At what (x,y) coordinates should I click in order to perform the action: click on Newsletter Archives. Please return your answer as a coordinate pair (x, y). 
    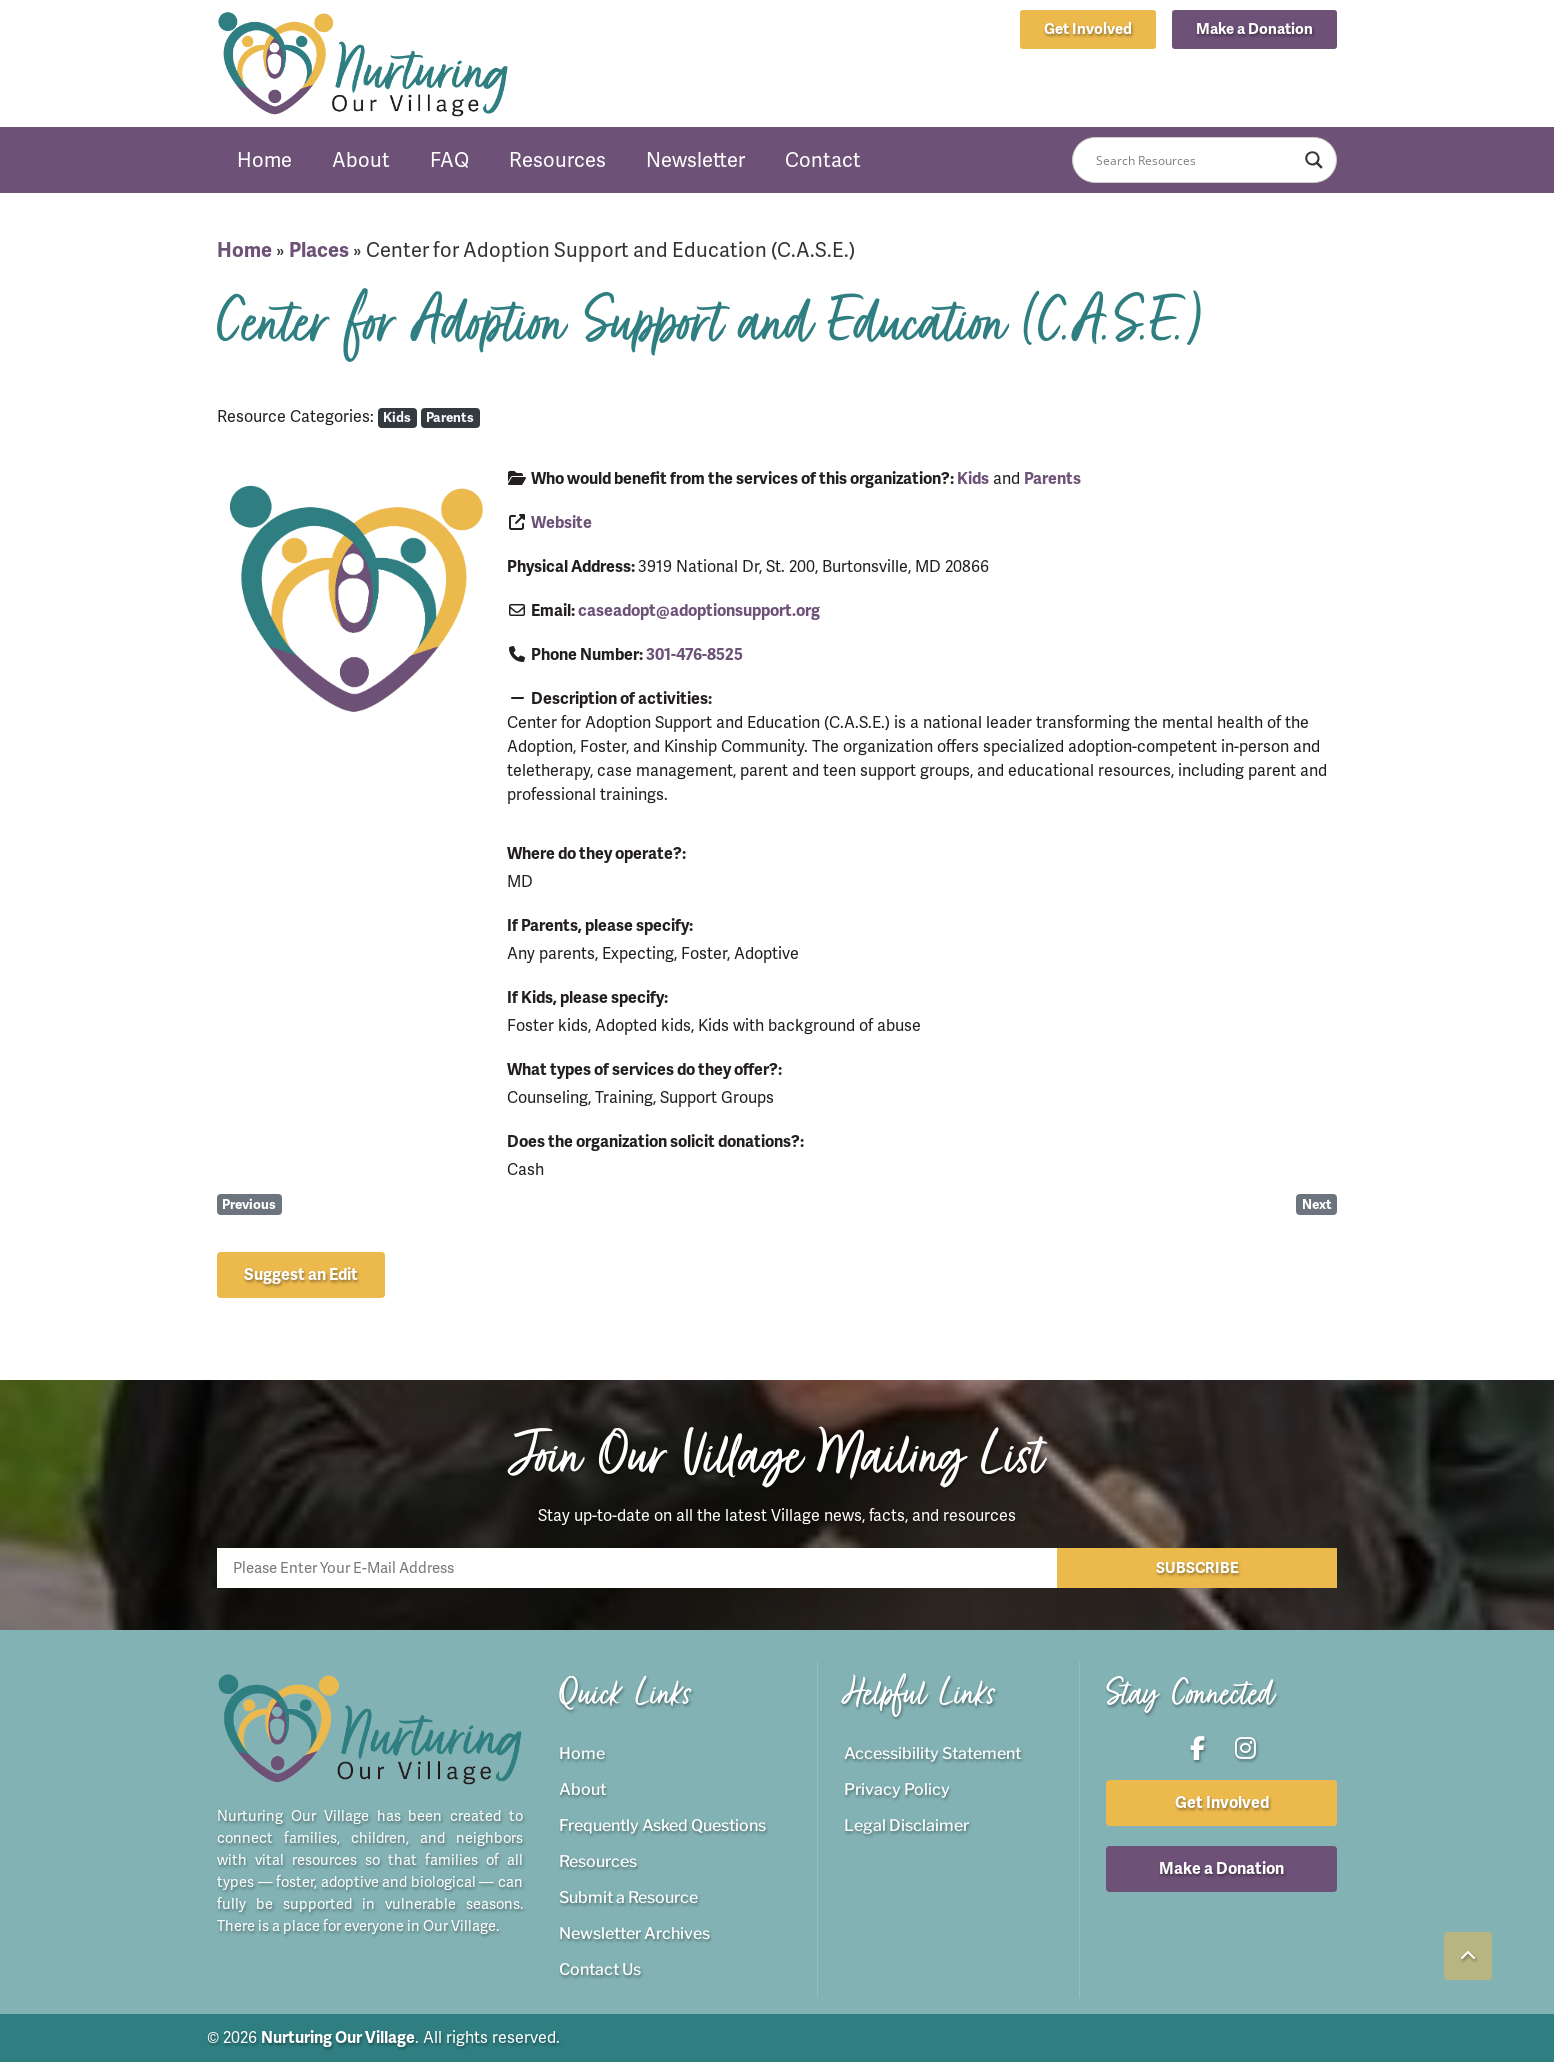
    Looking at the image, I should click on (634, 1933).